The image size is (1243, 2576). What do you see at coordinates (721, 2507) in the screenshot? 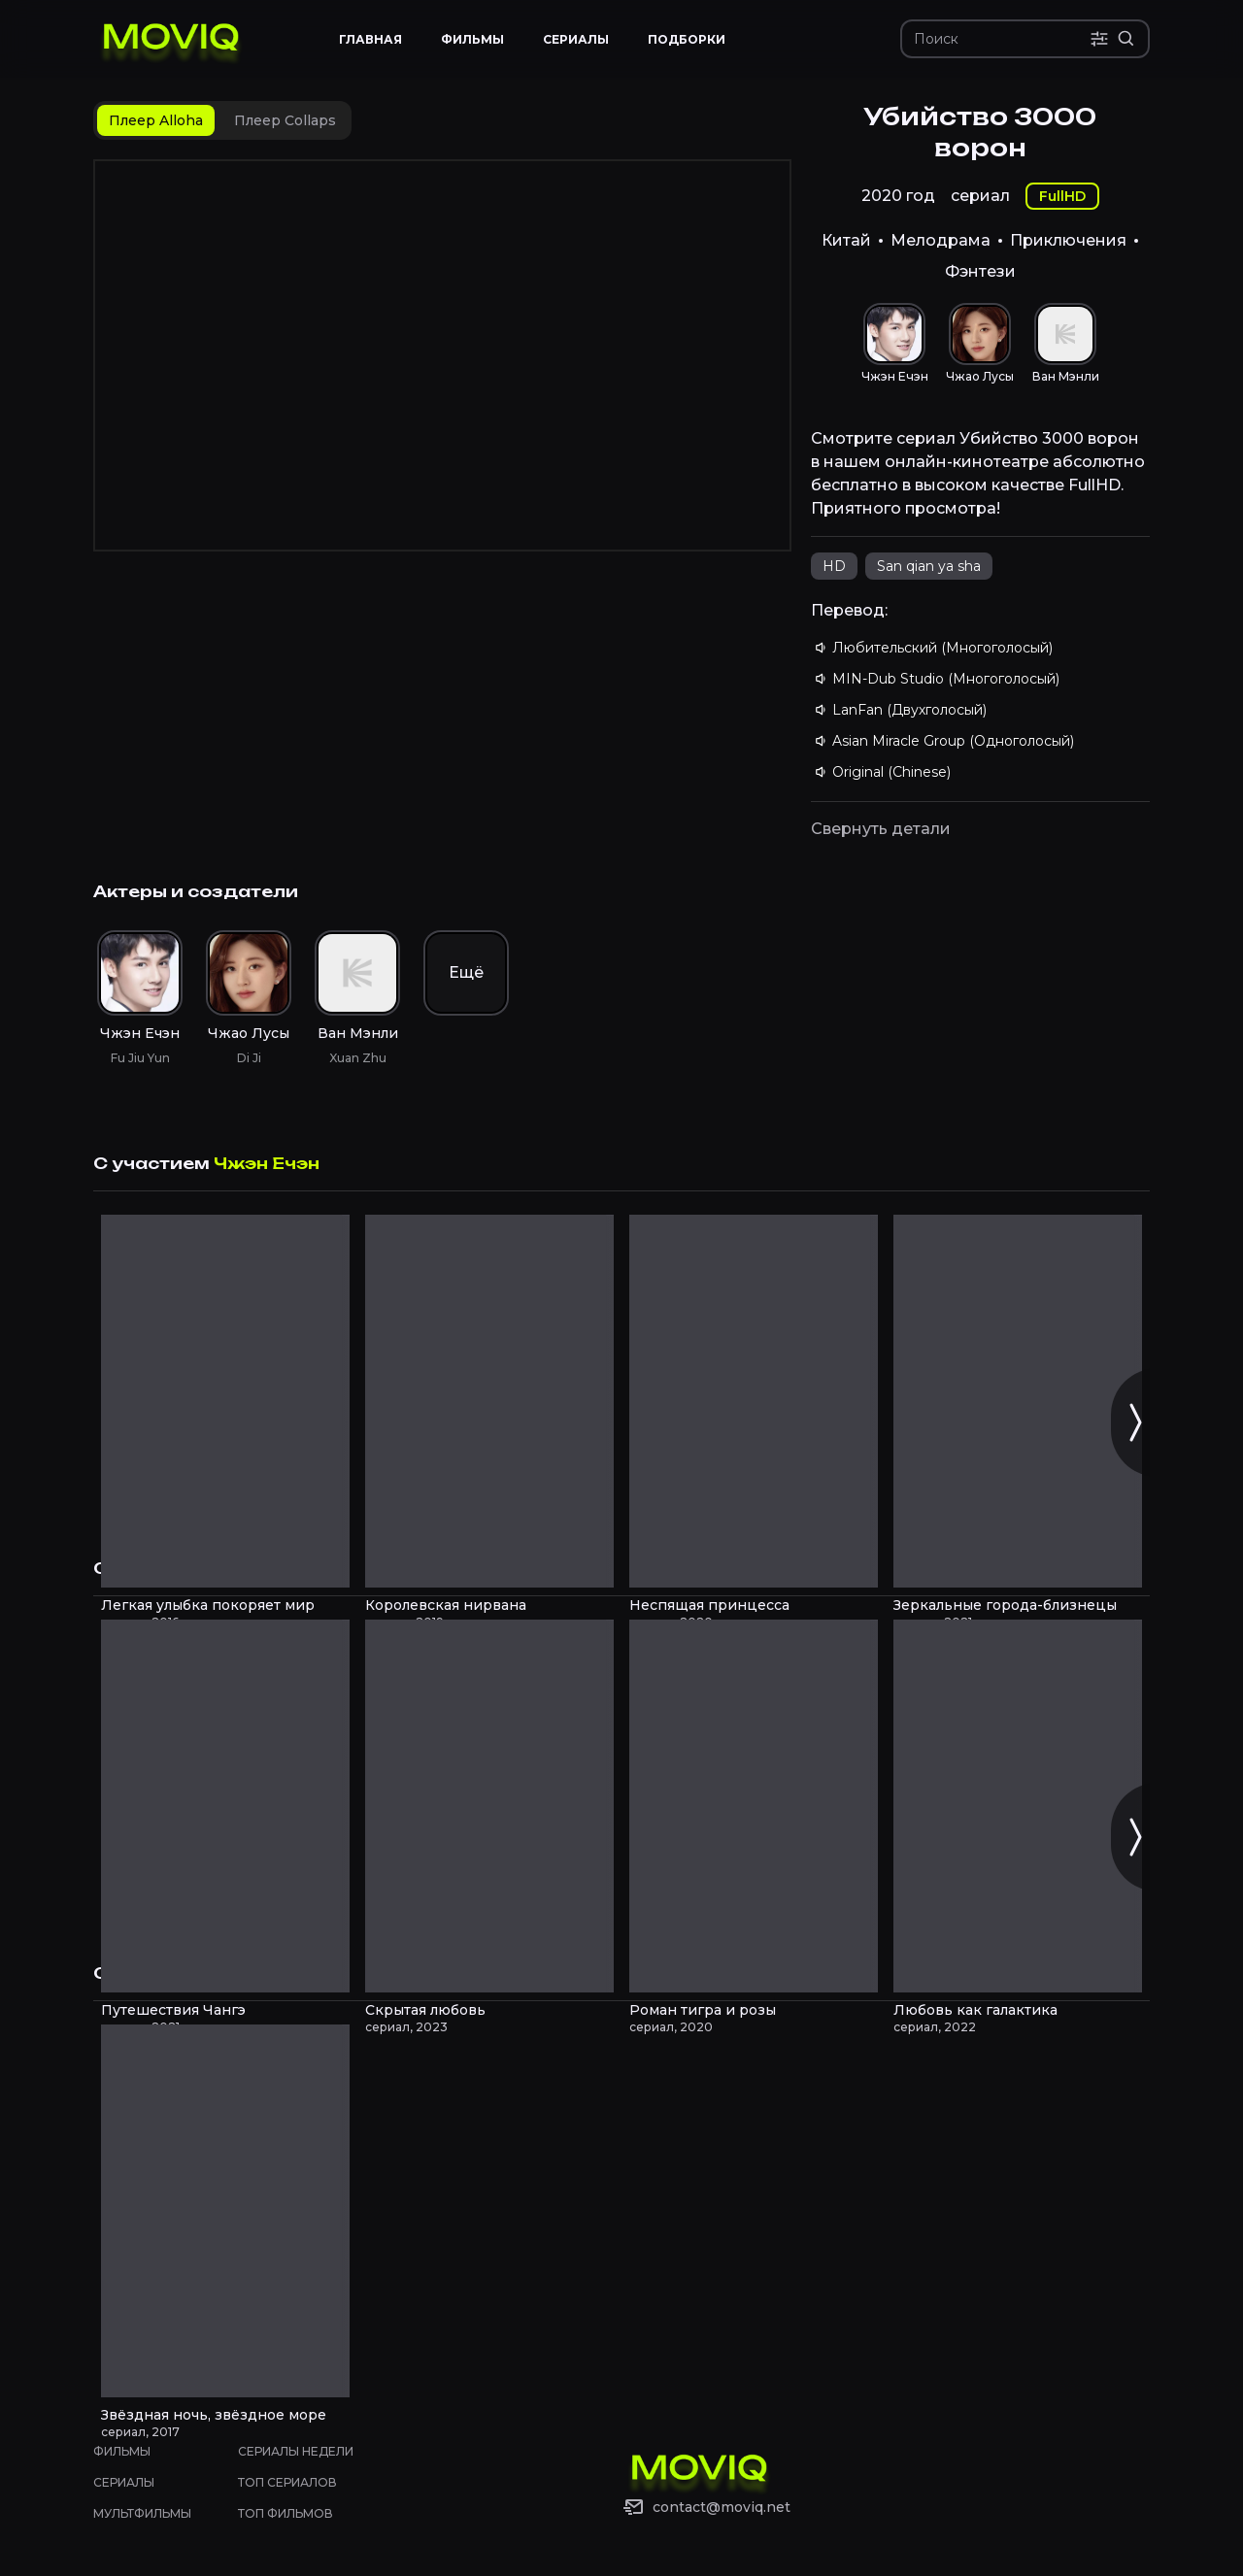
I see `contact@moviq.net` at bounding box center [721, 2507].